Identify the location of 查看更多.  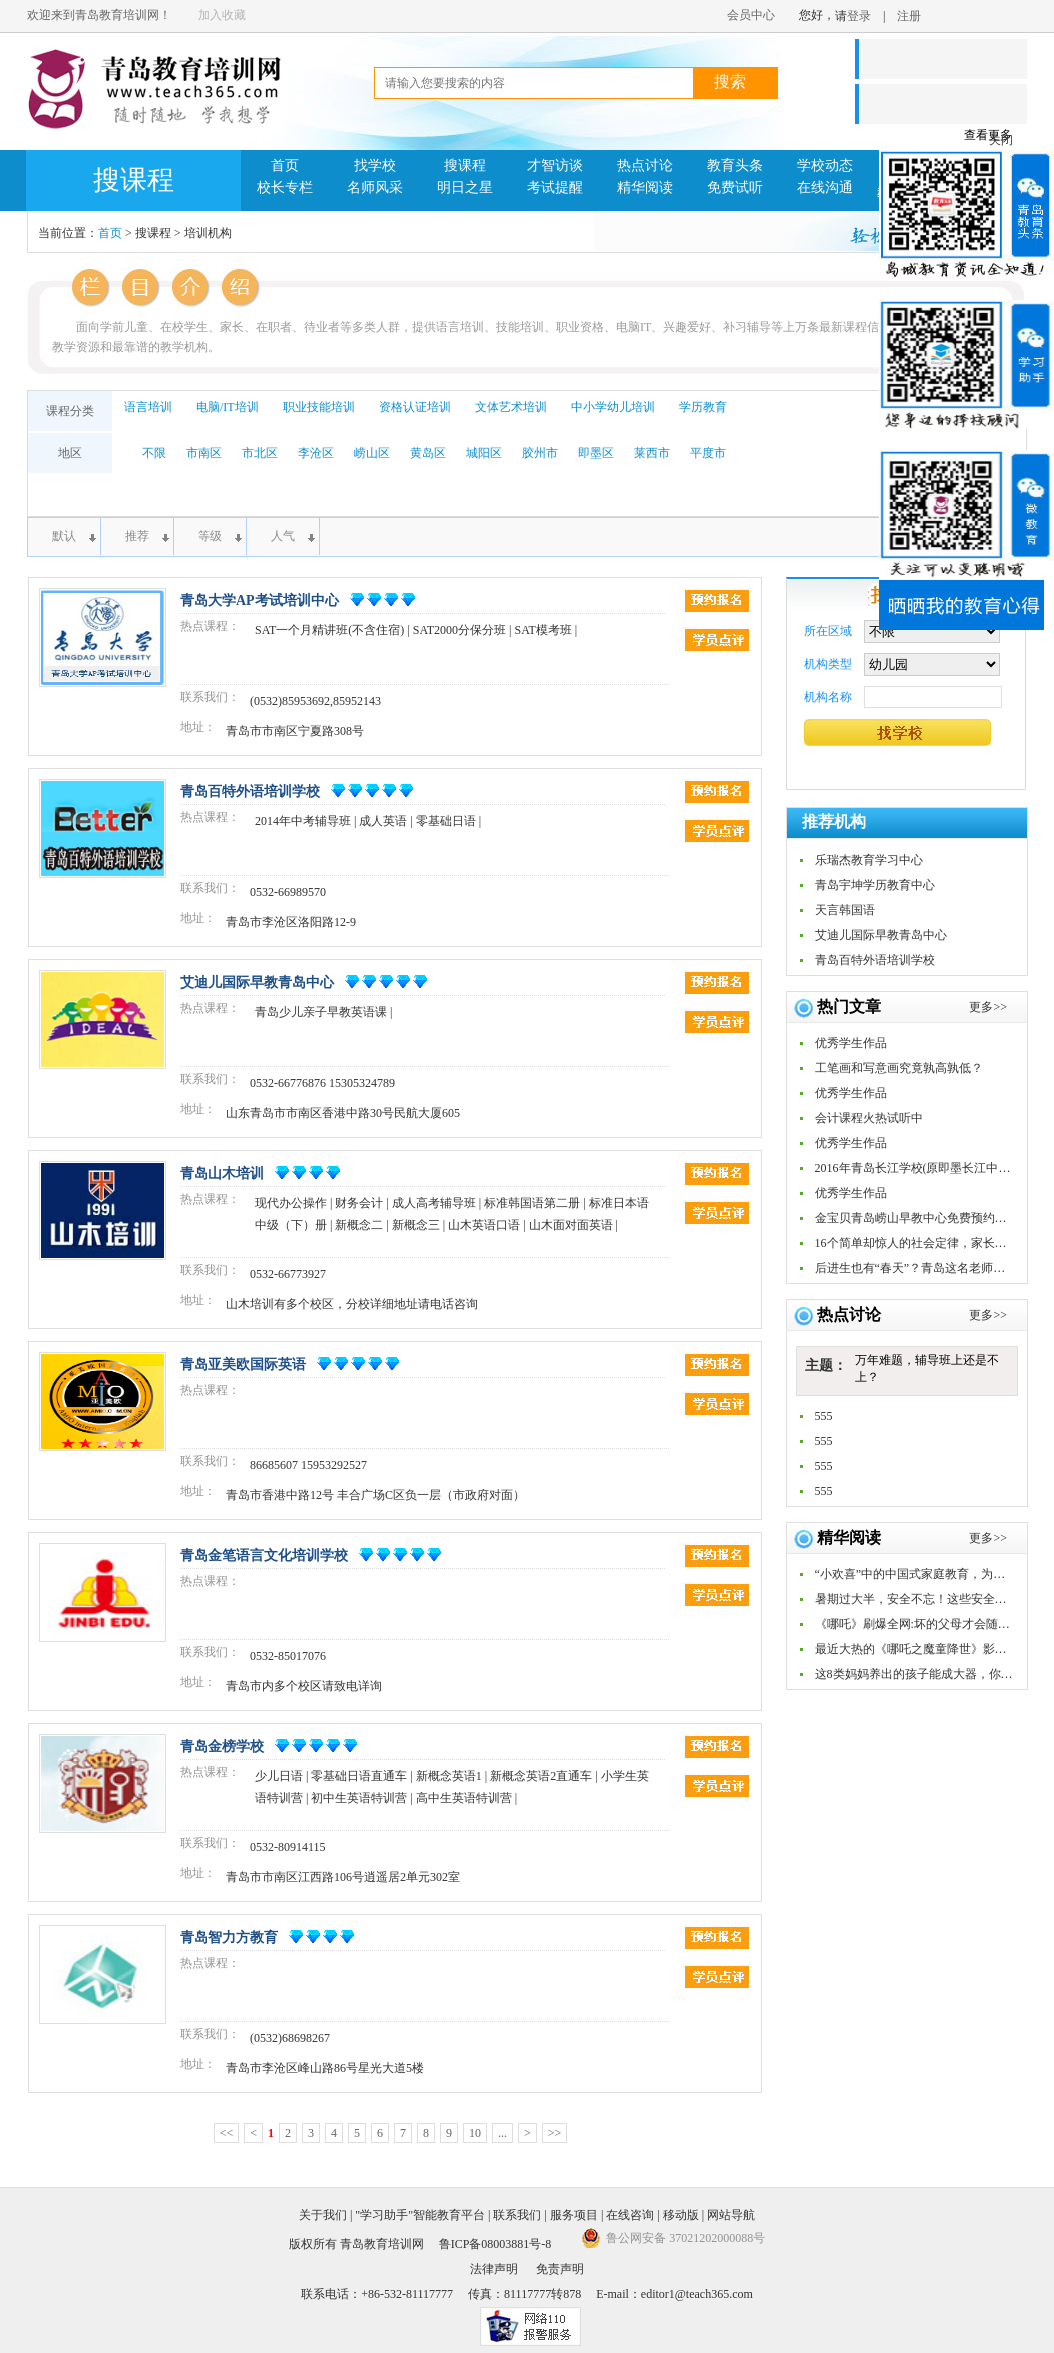
(988, 135).